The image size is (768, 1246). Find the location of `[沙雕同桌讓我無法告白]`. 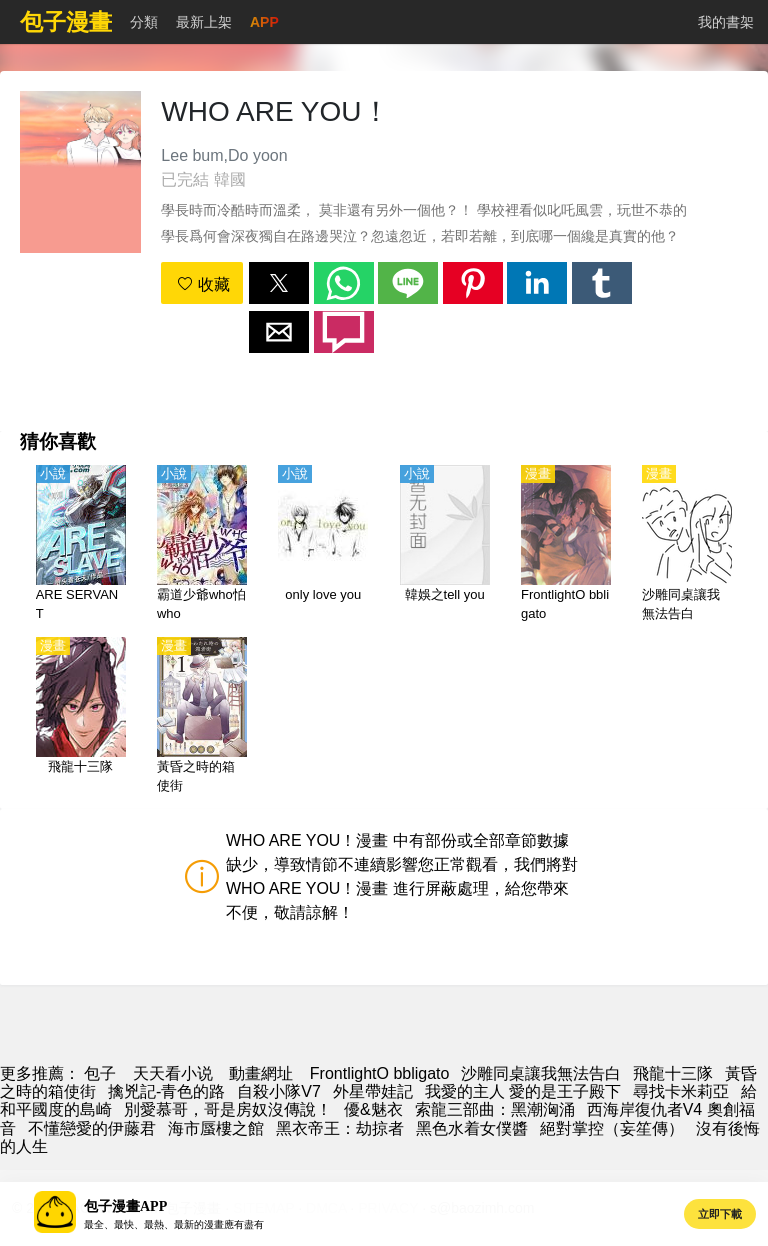

[沙雕同桌讓我無法告白] is located at coordinates (687, 545).